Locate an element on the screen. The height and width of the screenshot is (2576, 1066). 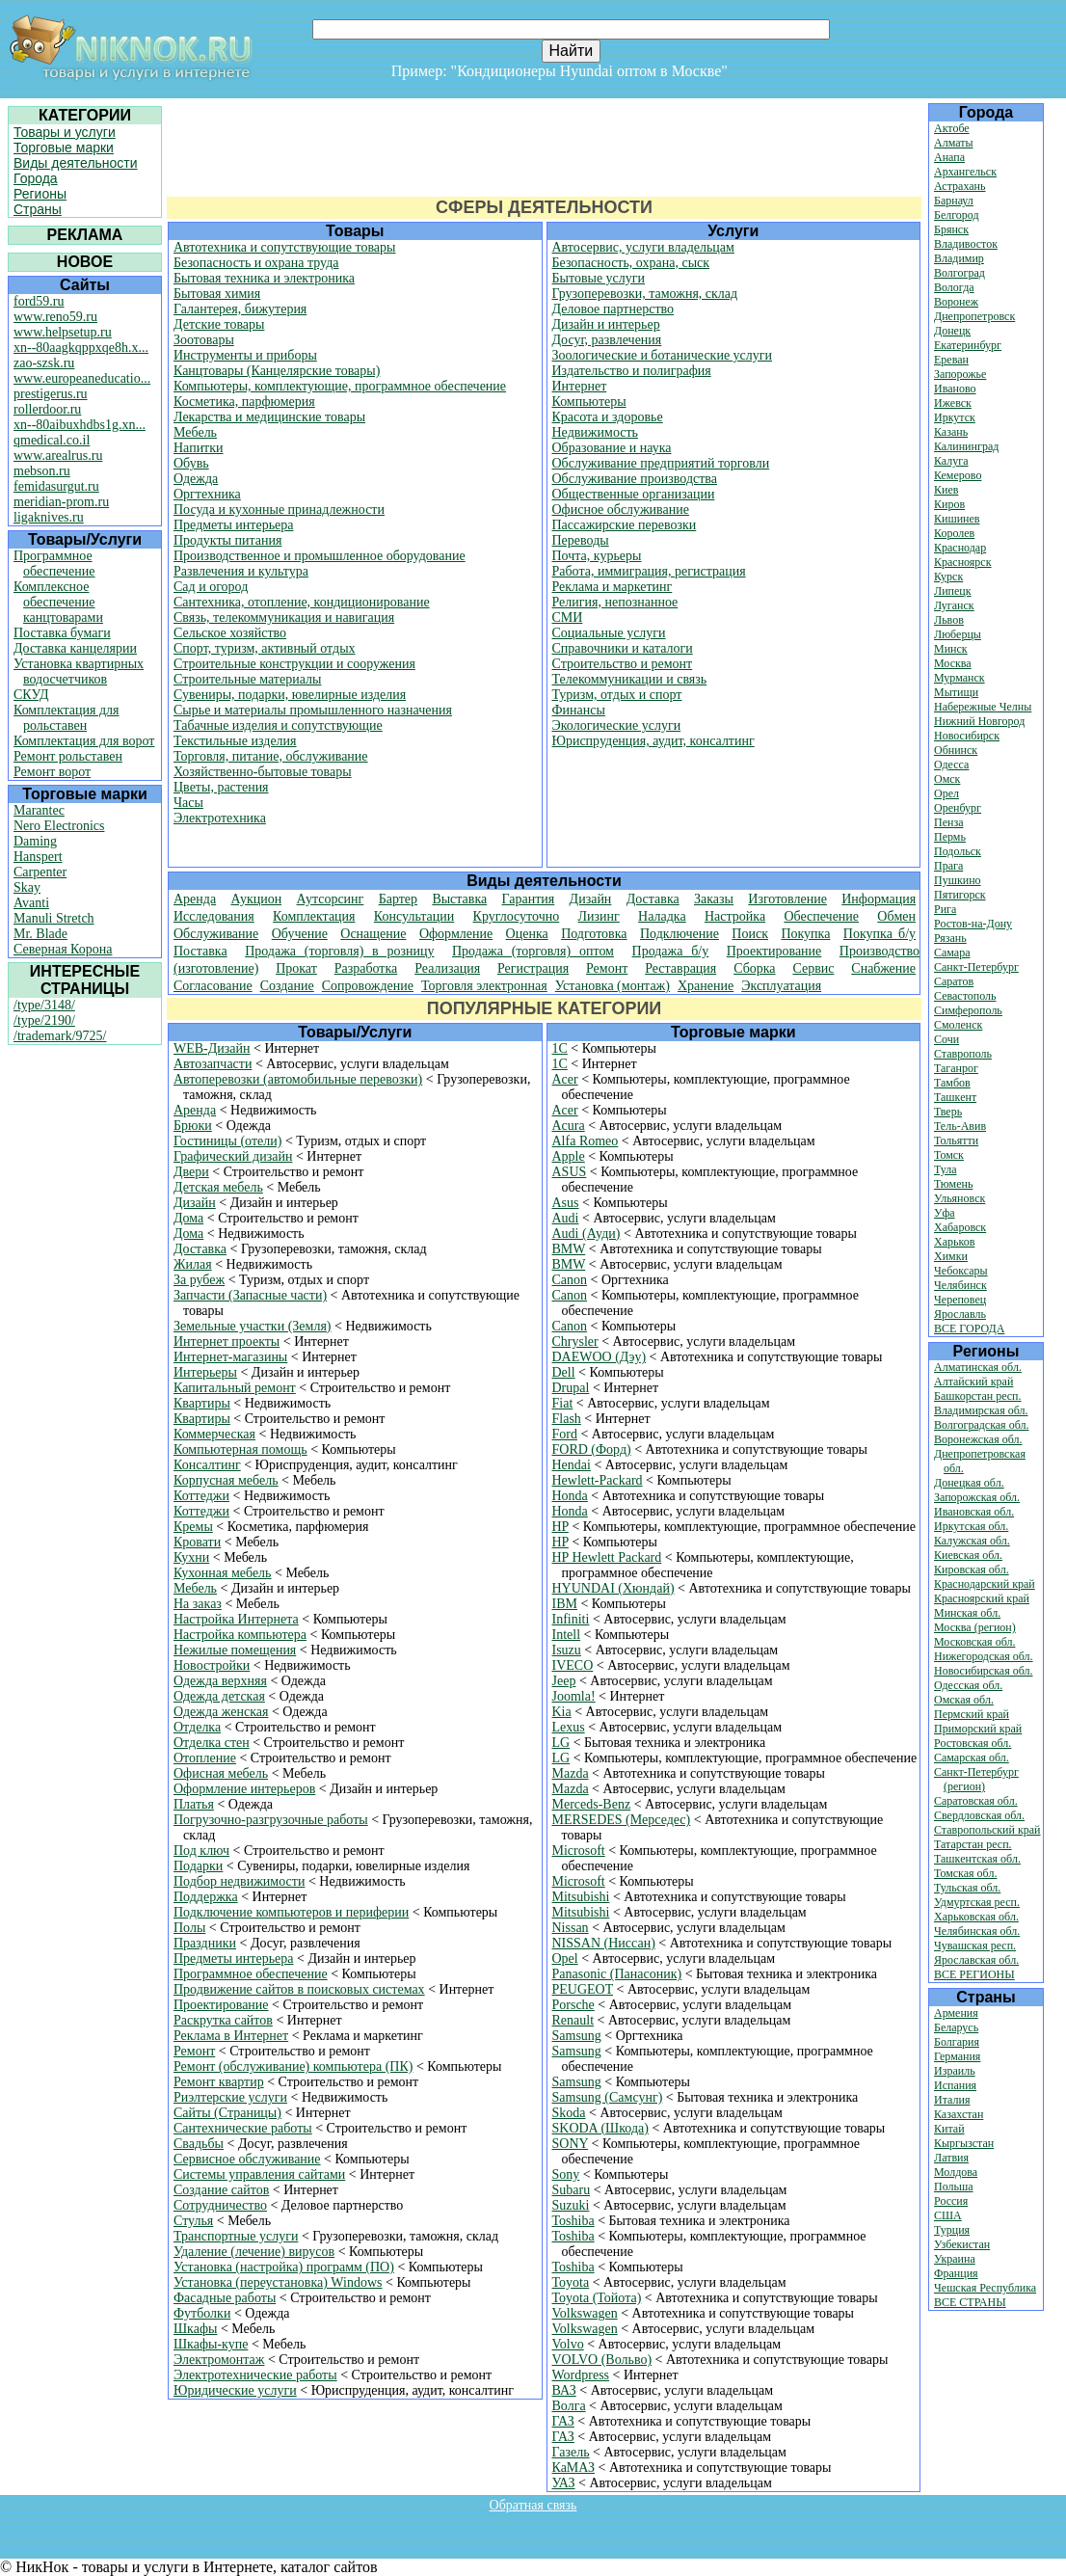
Челябинск is located at coordinates (960, 1285).